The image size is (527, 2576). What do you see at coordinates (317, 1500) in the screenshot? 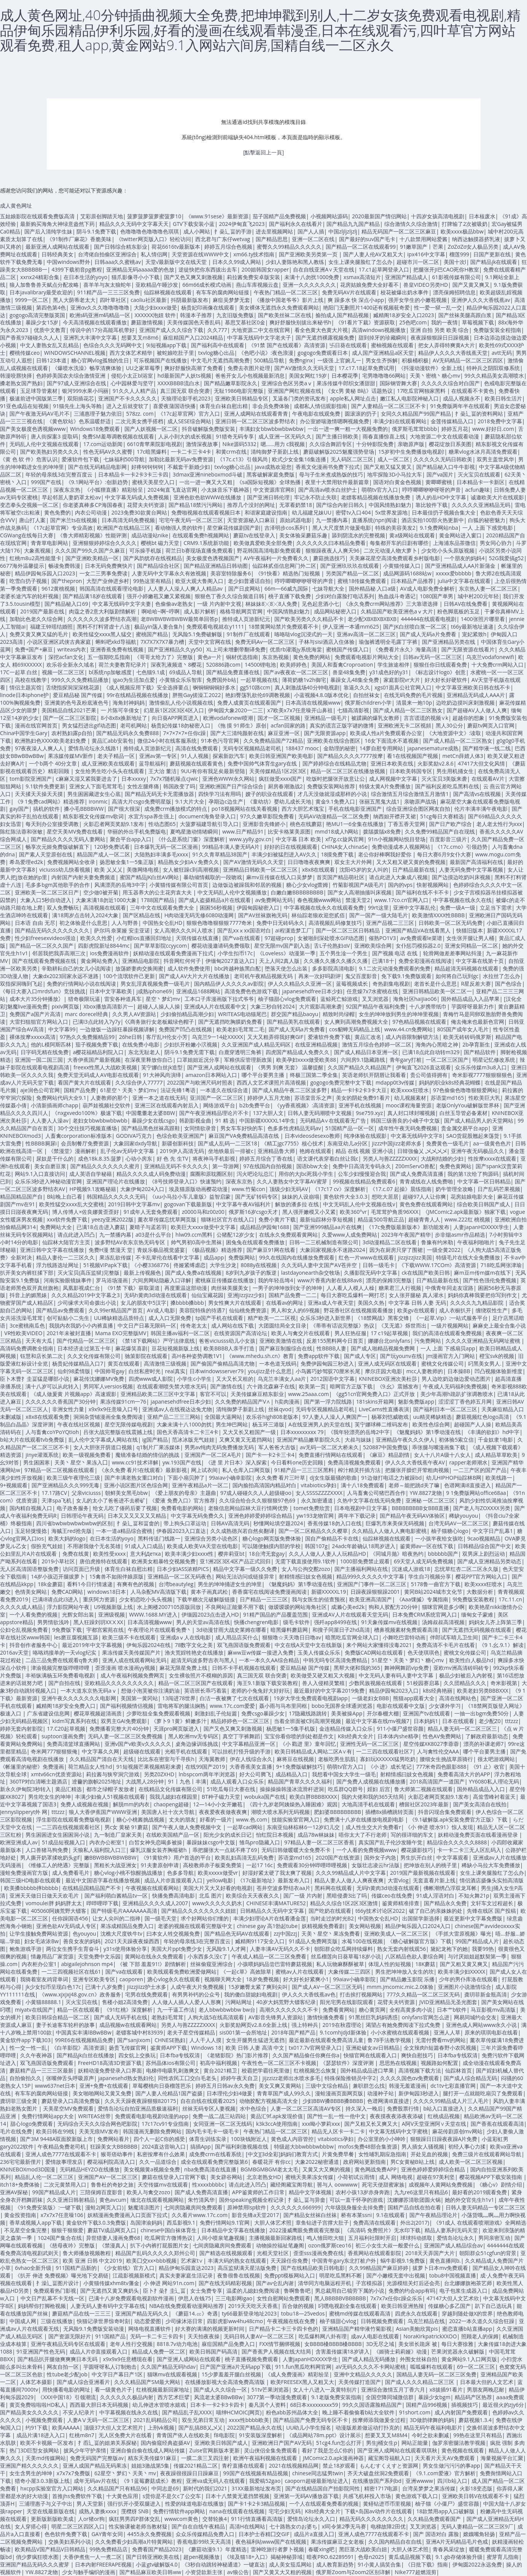
I see `永久加密通道` at bounding box center [317, 1500].